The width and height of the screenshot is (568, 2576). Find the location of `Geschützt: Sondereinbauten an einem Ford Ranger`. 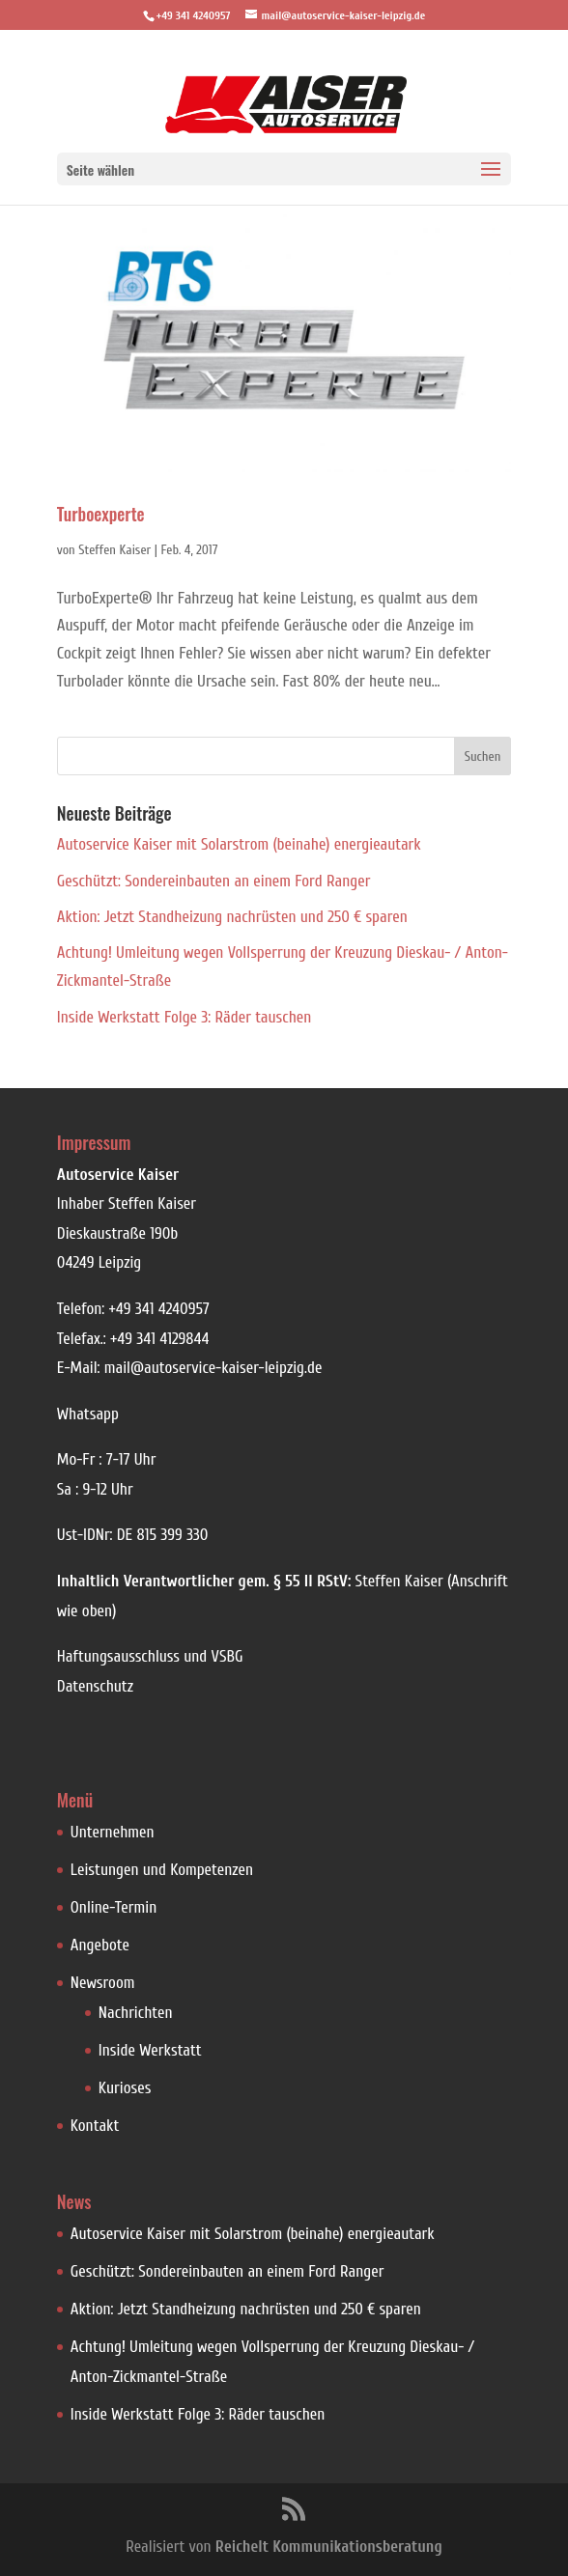

Geschützt: Sondereinbauten an einem Ford Ranger is located at coordinates (214, 881).